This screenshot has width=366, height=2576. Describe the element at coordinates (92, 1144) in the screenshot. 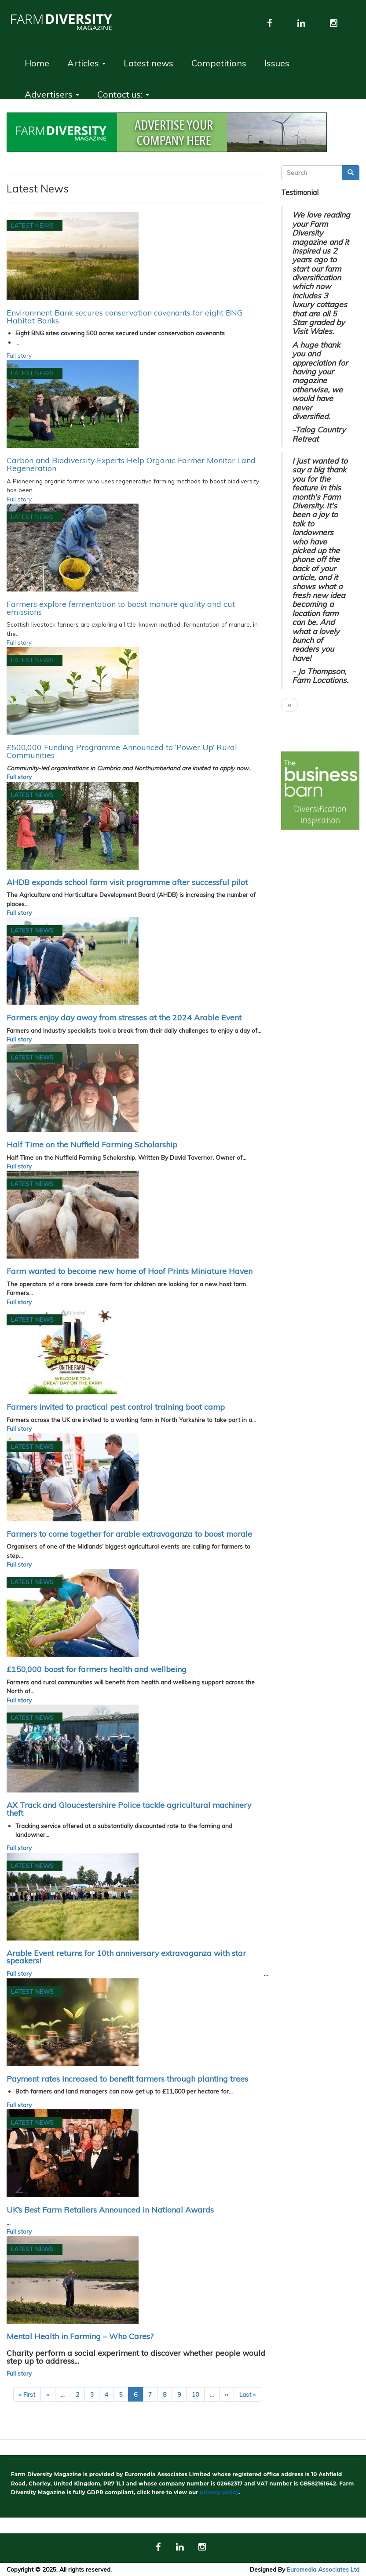

I see `Half Time on the Nuffield Farming Scholarship` at that location.